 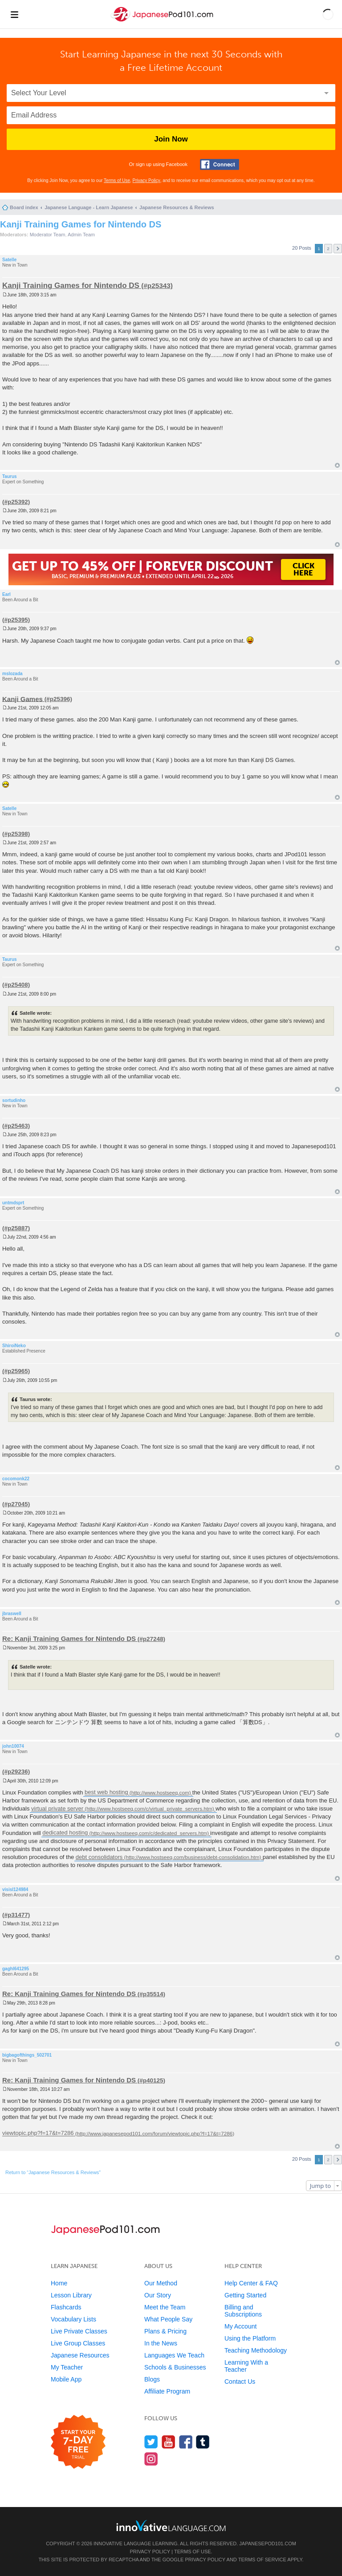 I want to click on [Home], so click(x=163, y=21).